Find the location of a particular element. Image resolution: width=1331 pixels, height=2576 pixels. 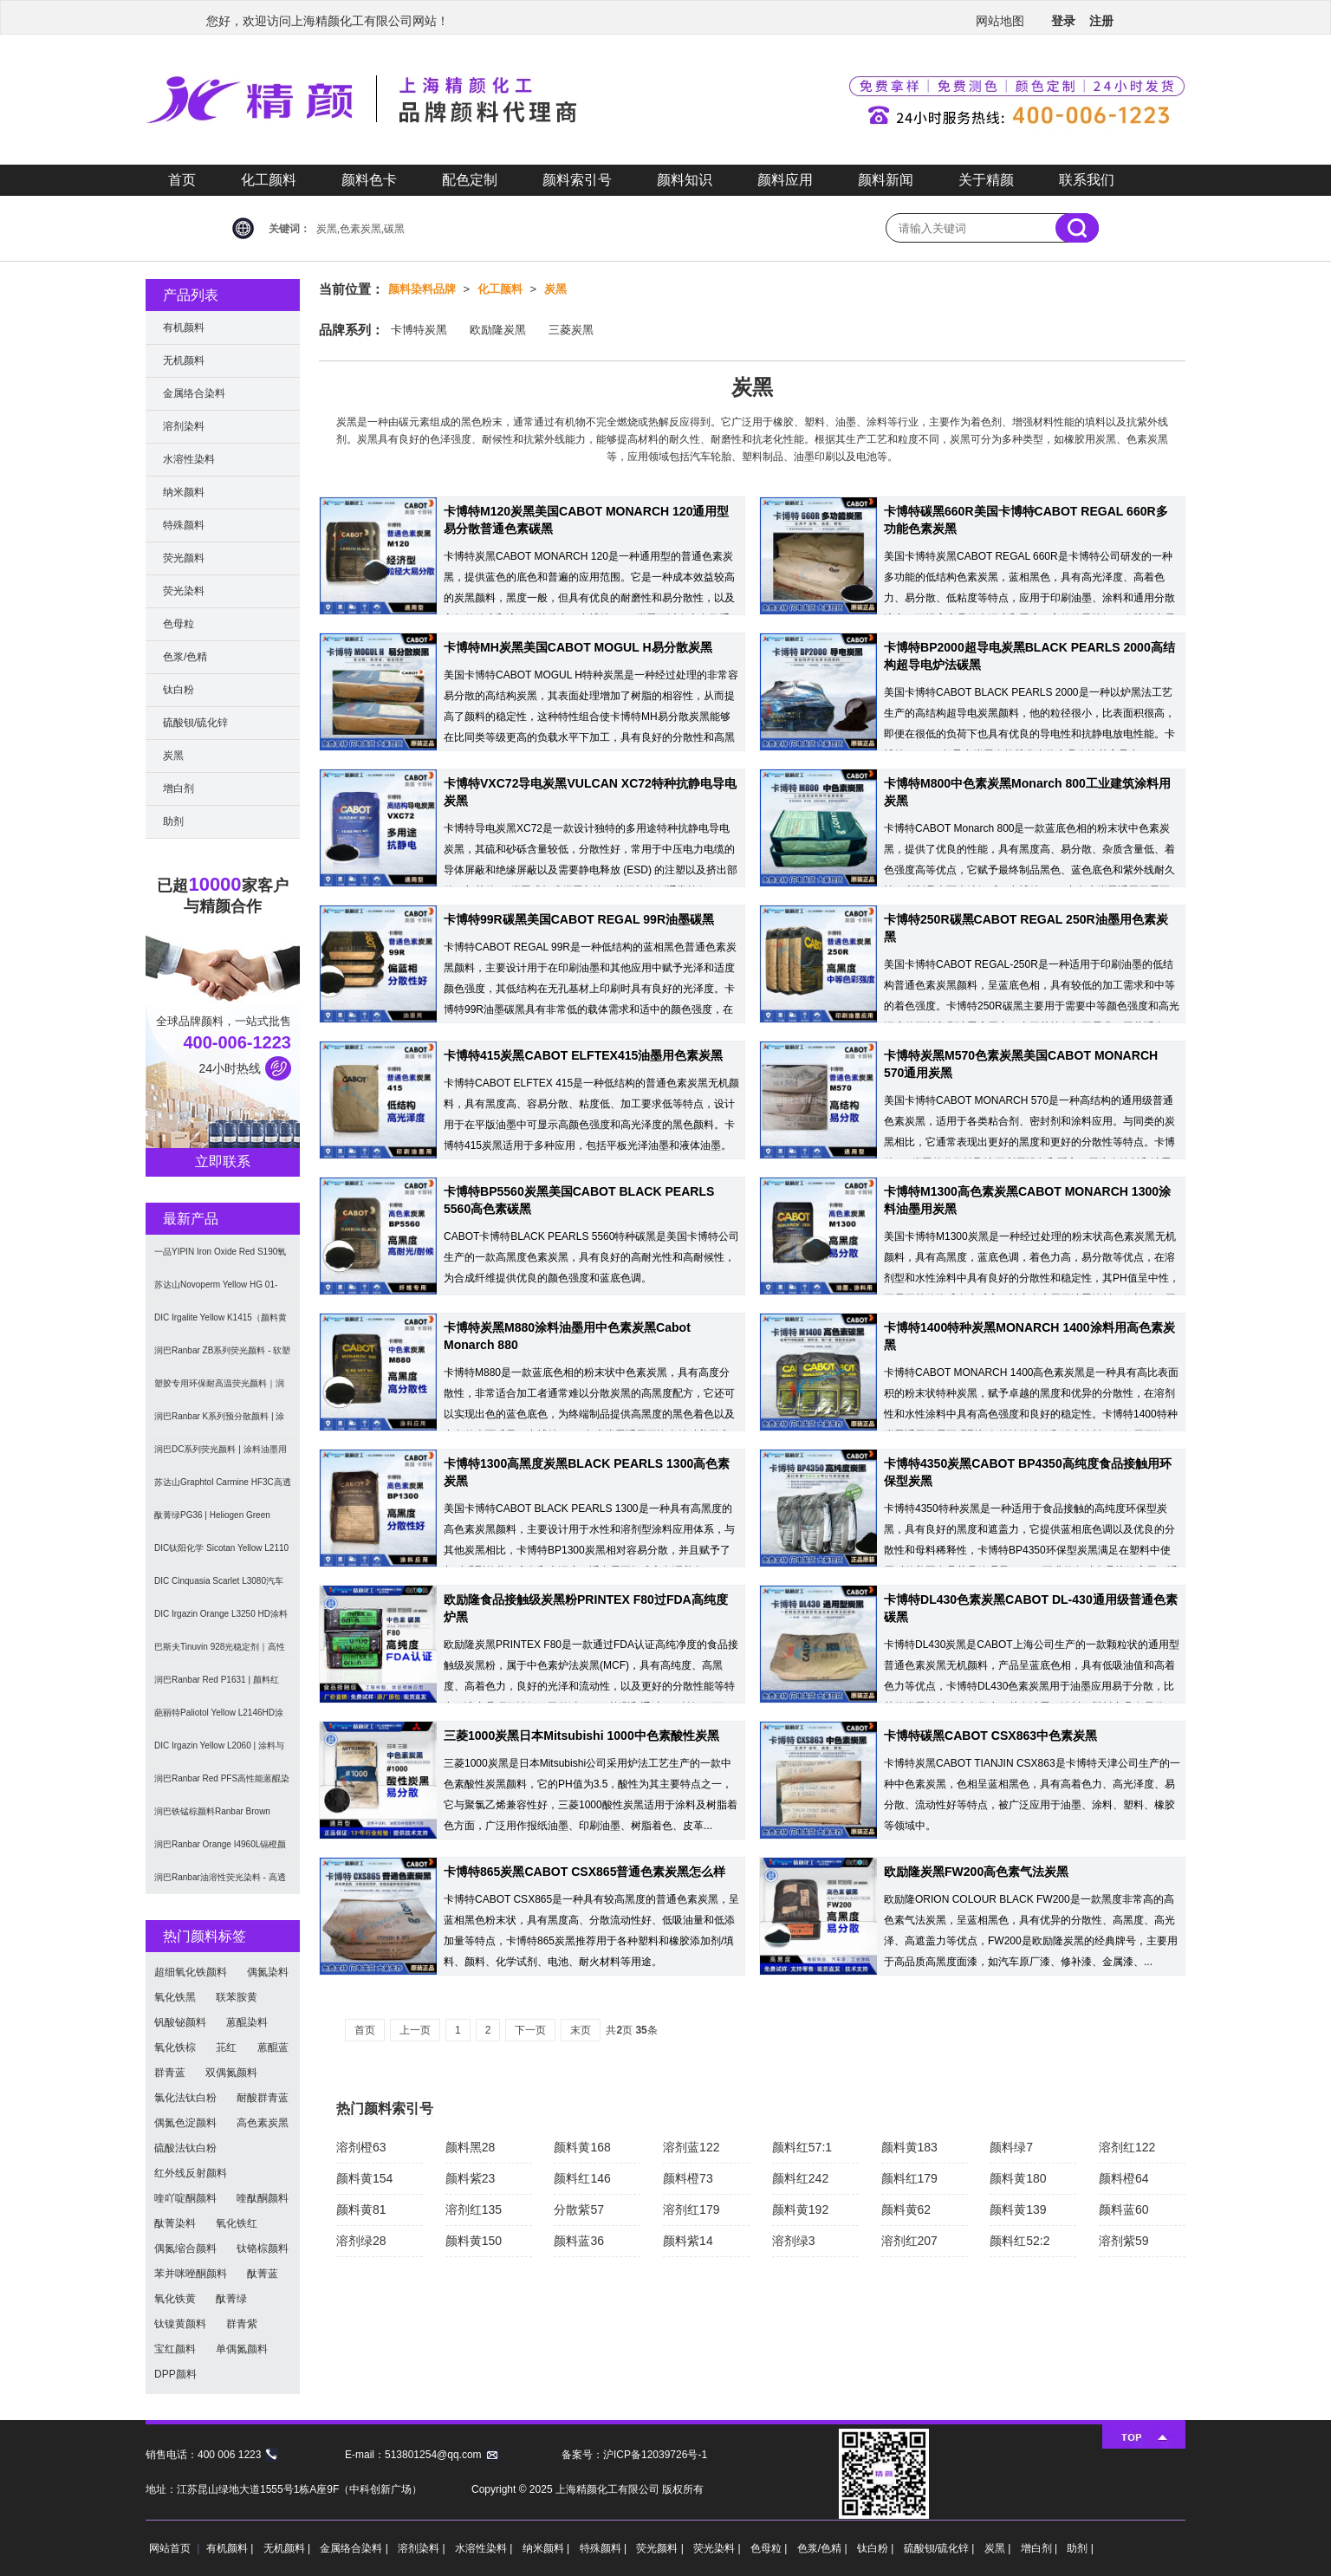

DIC Irgazin Orange L3250 HD涂料用 is located at coordinates (221, 1620).